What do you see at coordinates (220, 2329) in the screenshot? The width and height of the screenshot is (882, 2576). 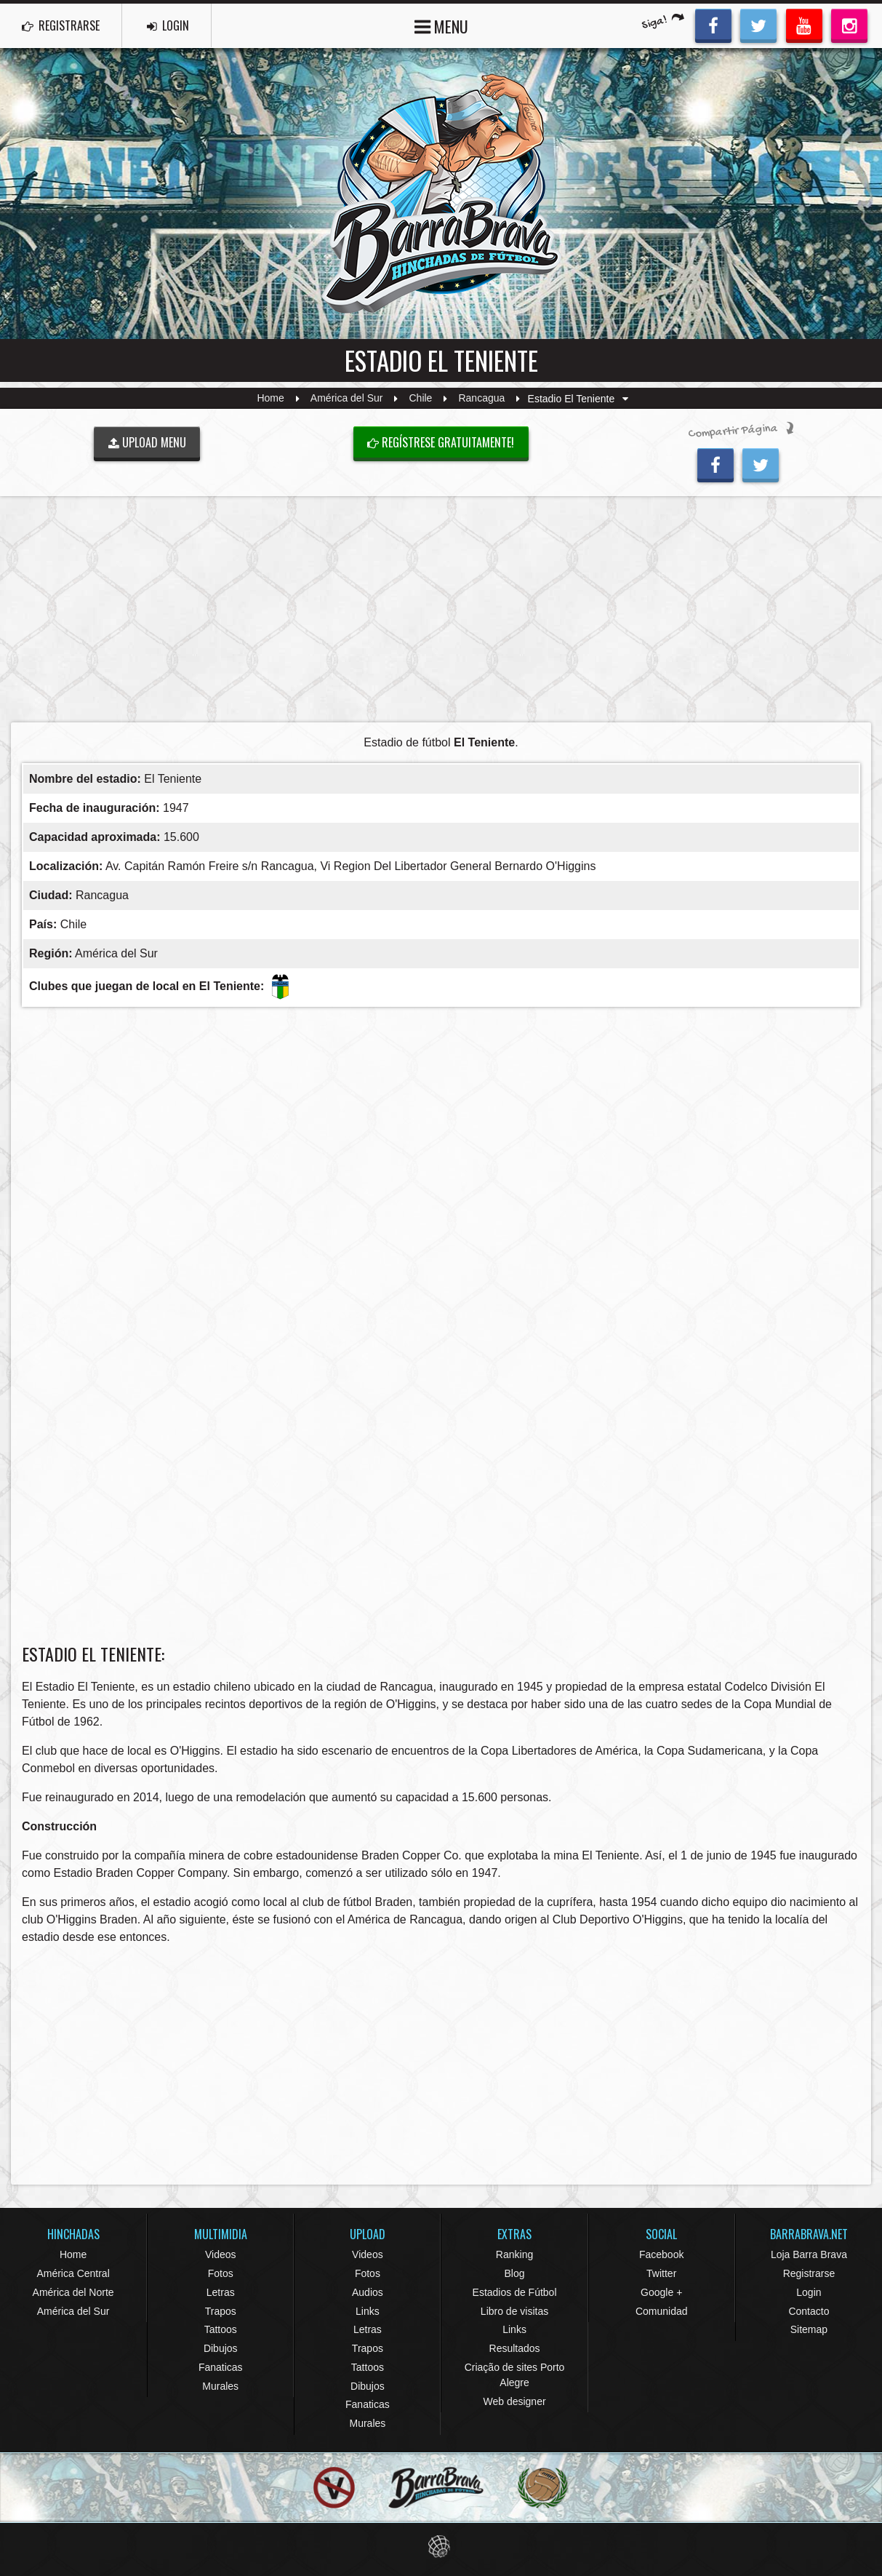 I see `Tattoos` at bounding box center [220, 2329].